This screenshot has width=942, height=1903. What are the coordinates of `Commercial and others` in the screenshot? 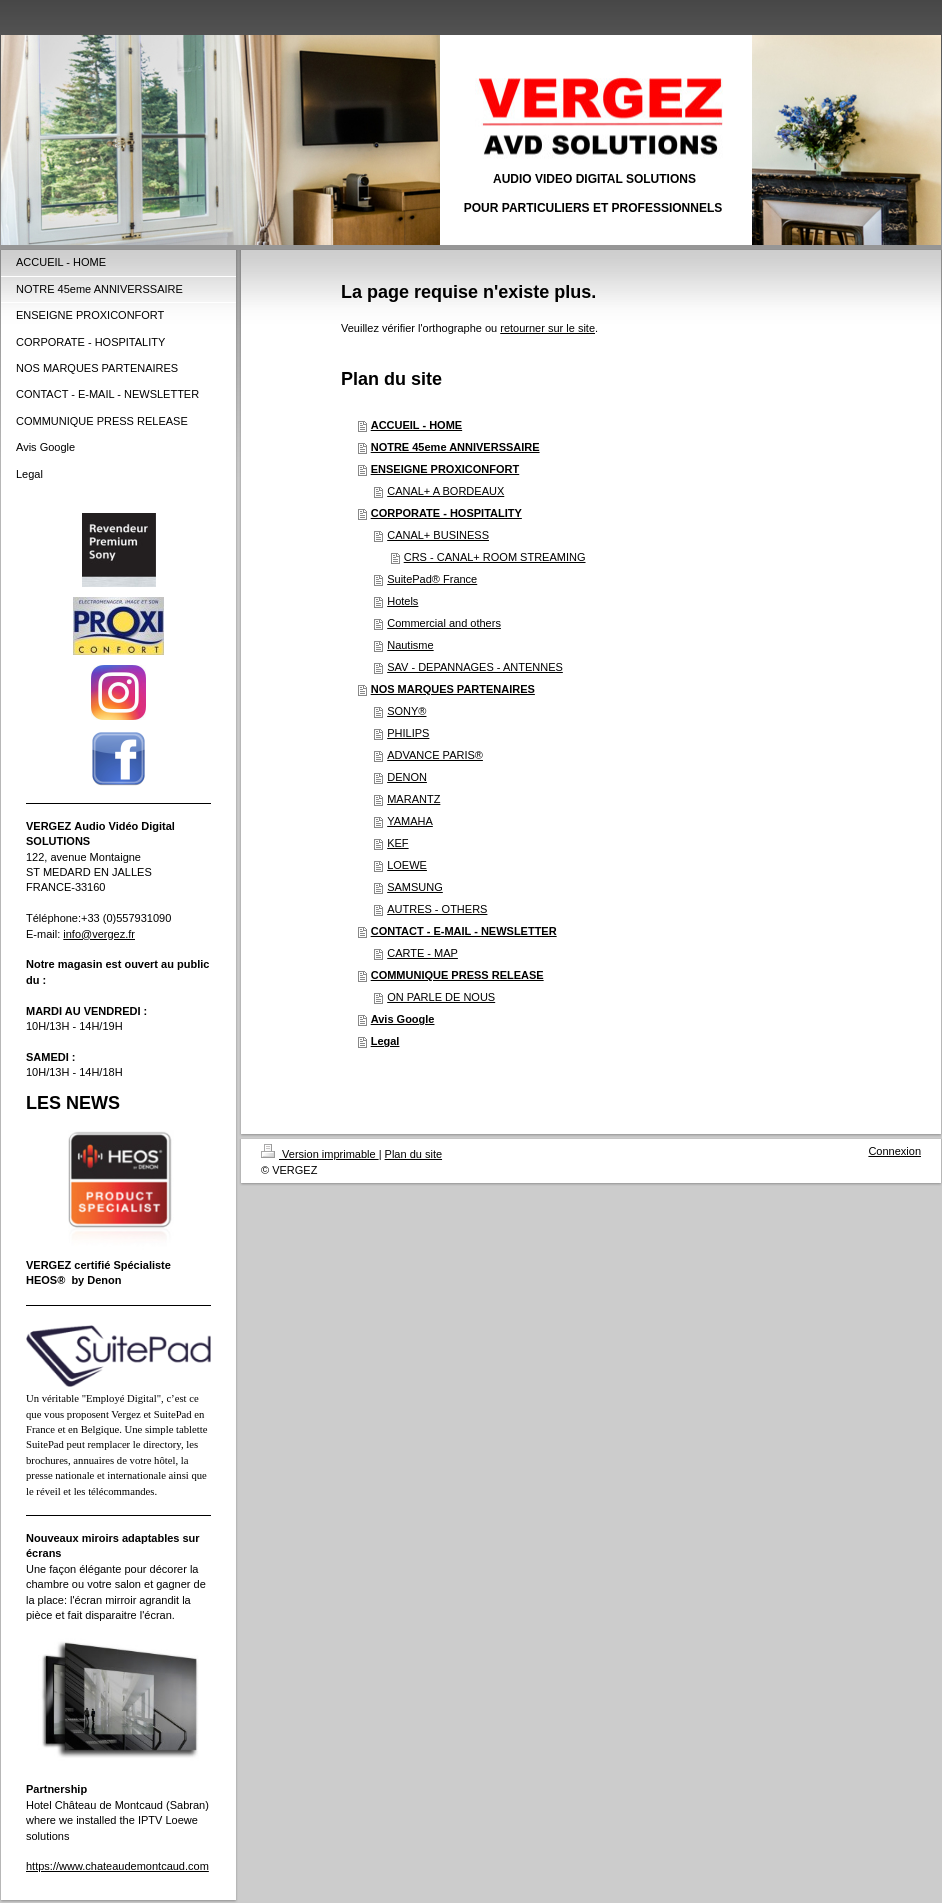 It's located at (444, 623).